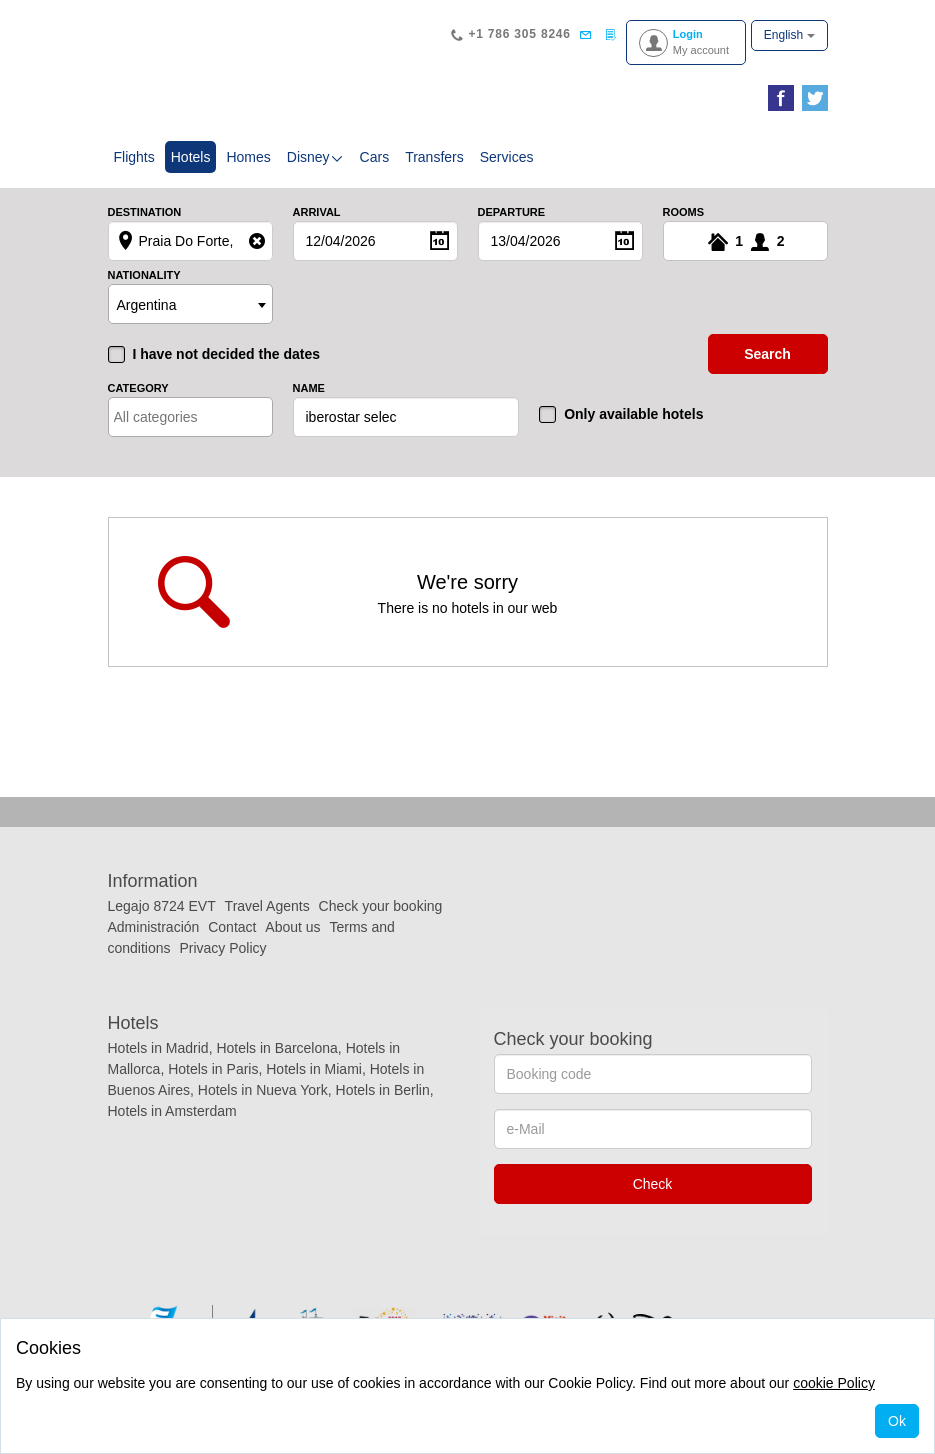 This screenshot has height=1454, width=935. What do you see at coordinates (144, 275) in the screenshot?
I see `Nationality` at bounding box center [144, 275].